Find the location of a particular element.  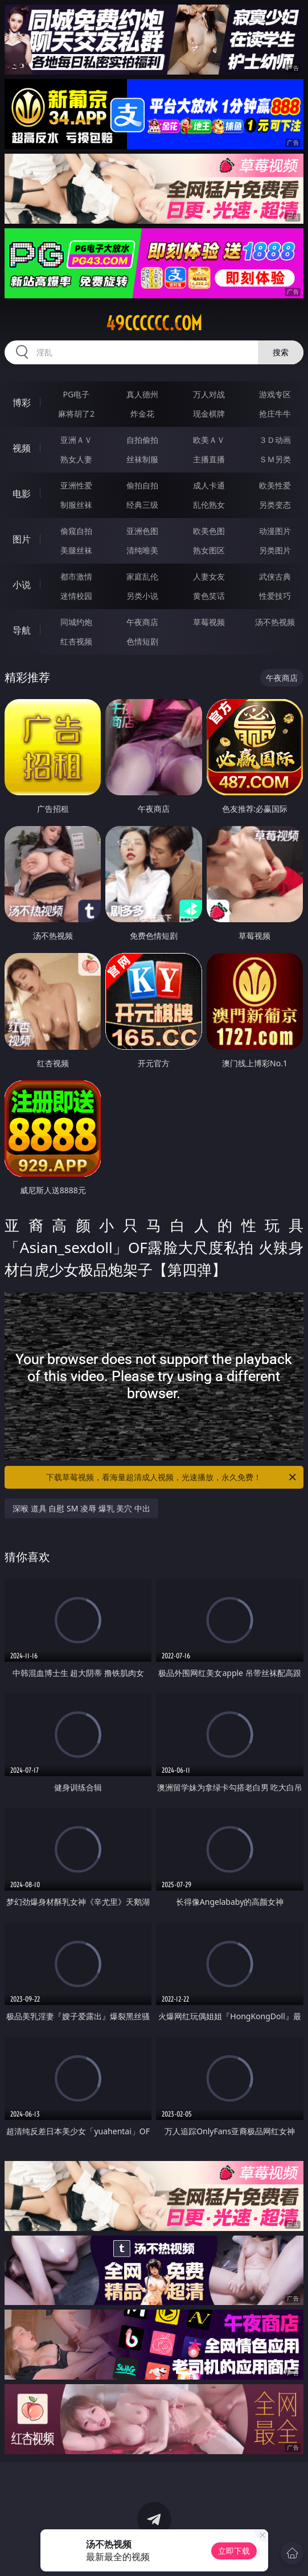

电影 is located at coordinates (22, 493).